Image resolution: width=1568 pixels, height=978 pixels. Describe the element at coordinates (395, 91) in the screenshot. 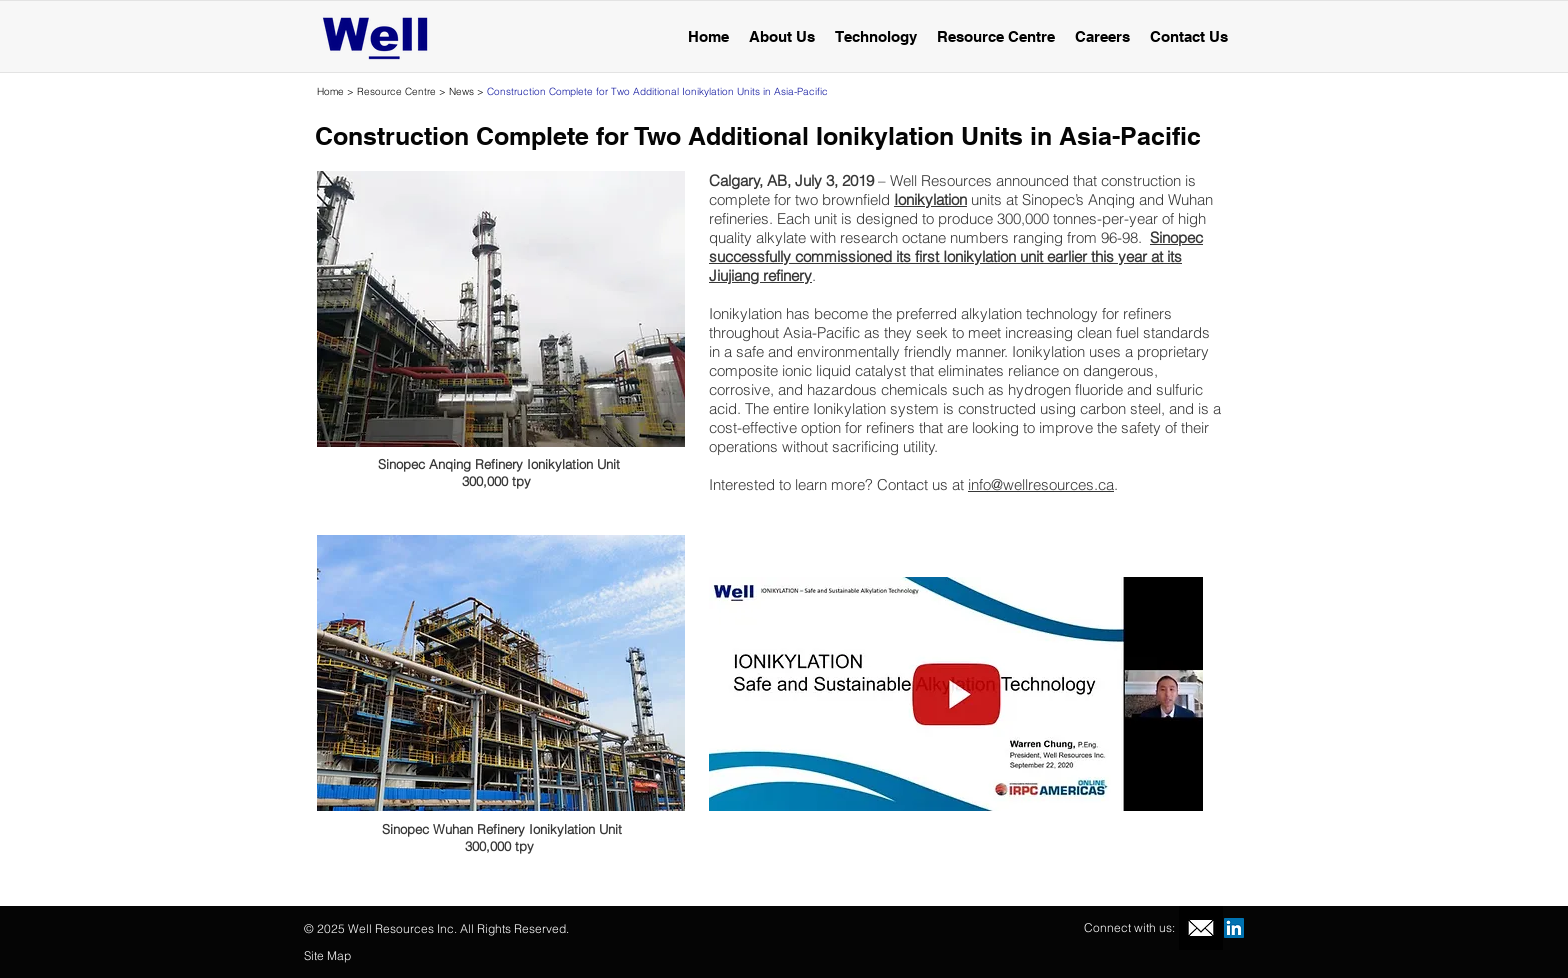

I see `Resource Centre` at that location.